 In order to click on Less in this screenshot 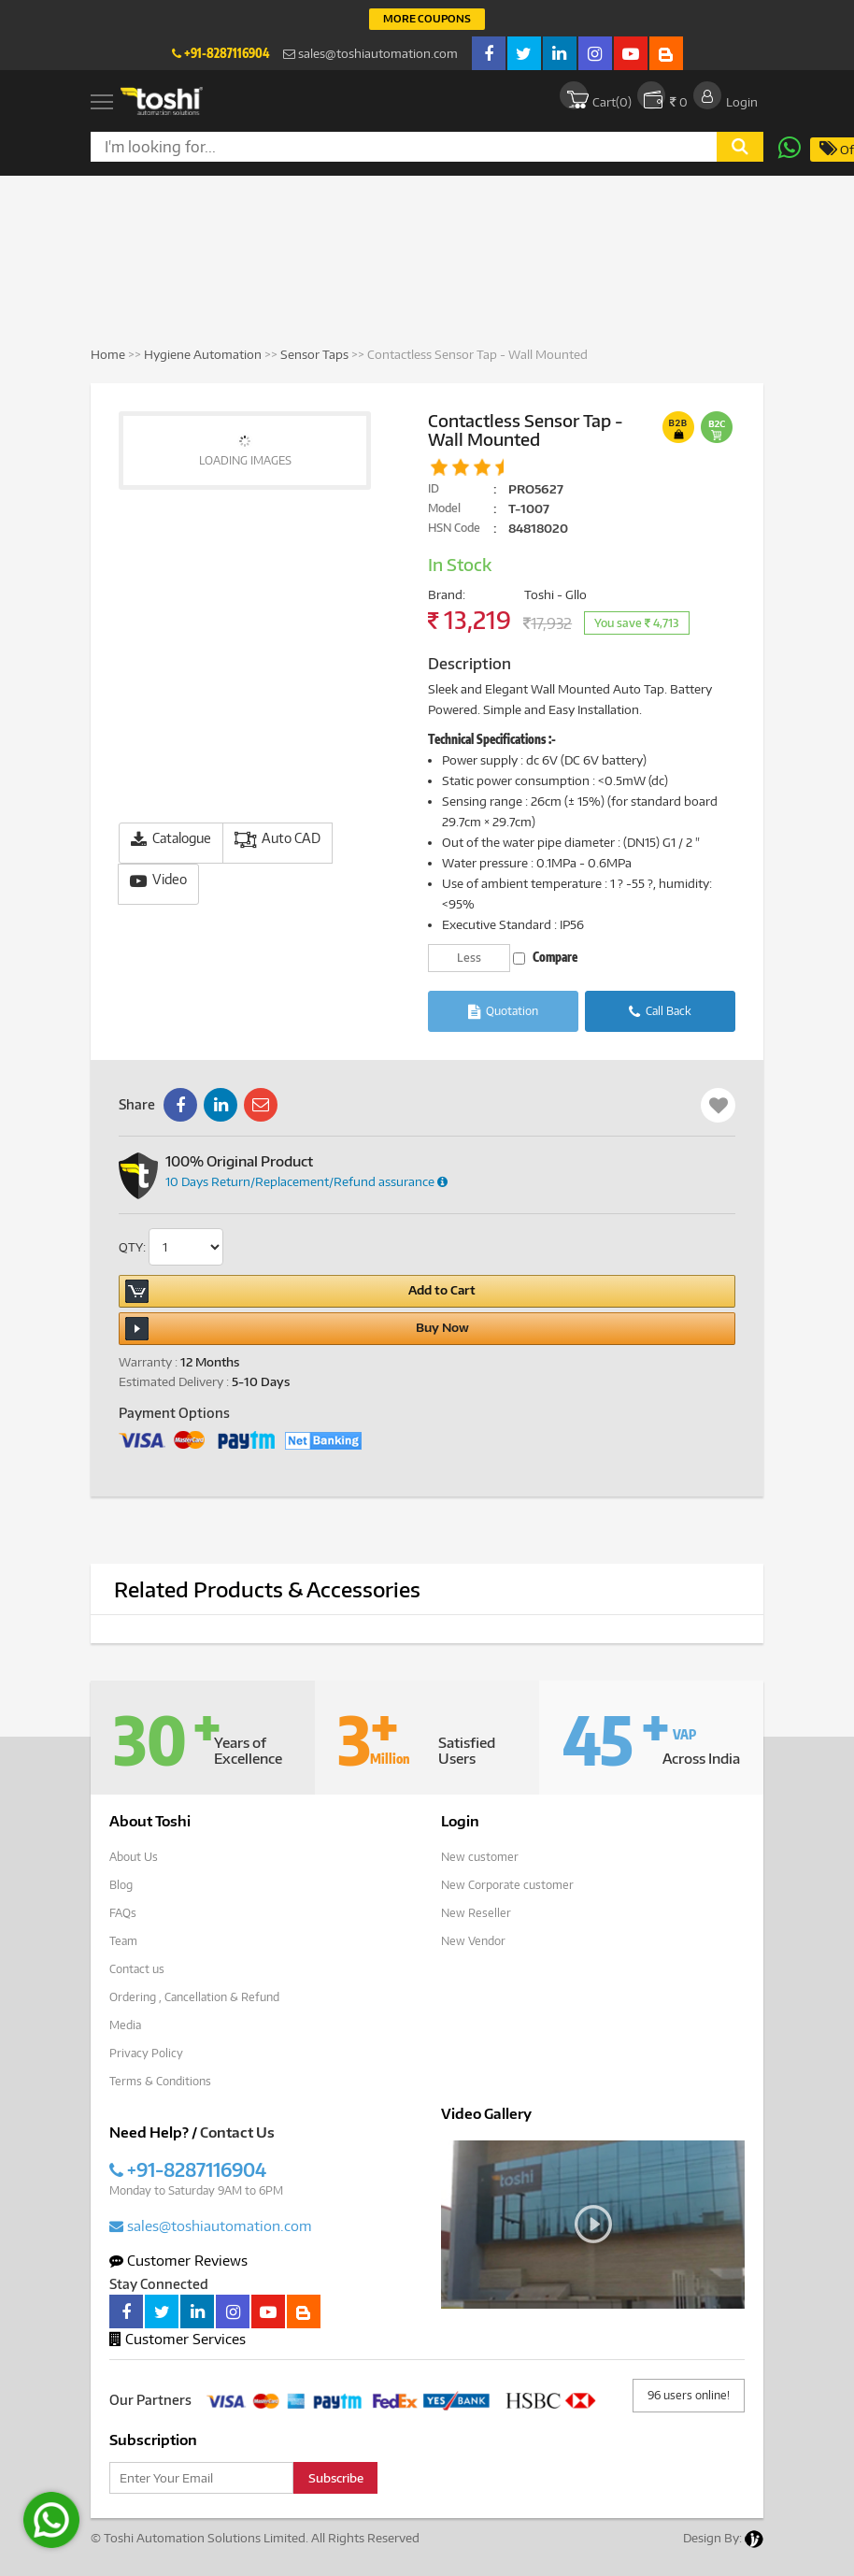, I will do `click(469, 958)`.